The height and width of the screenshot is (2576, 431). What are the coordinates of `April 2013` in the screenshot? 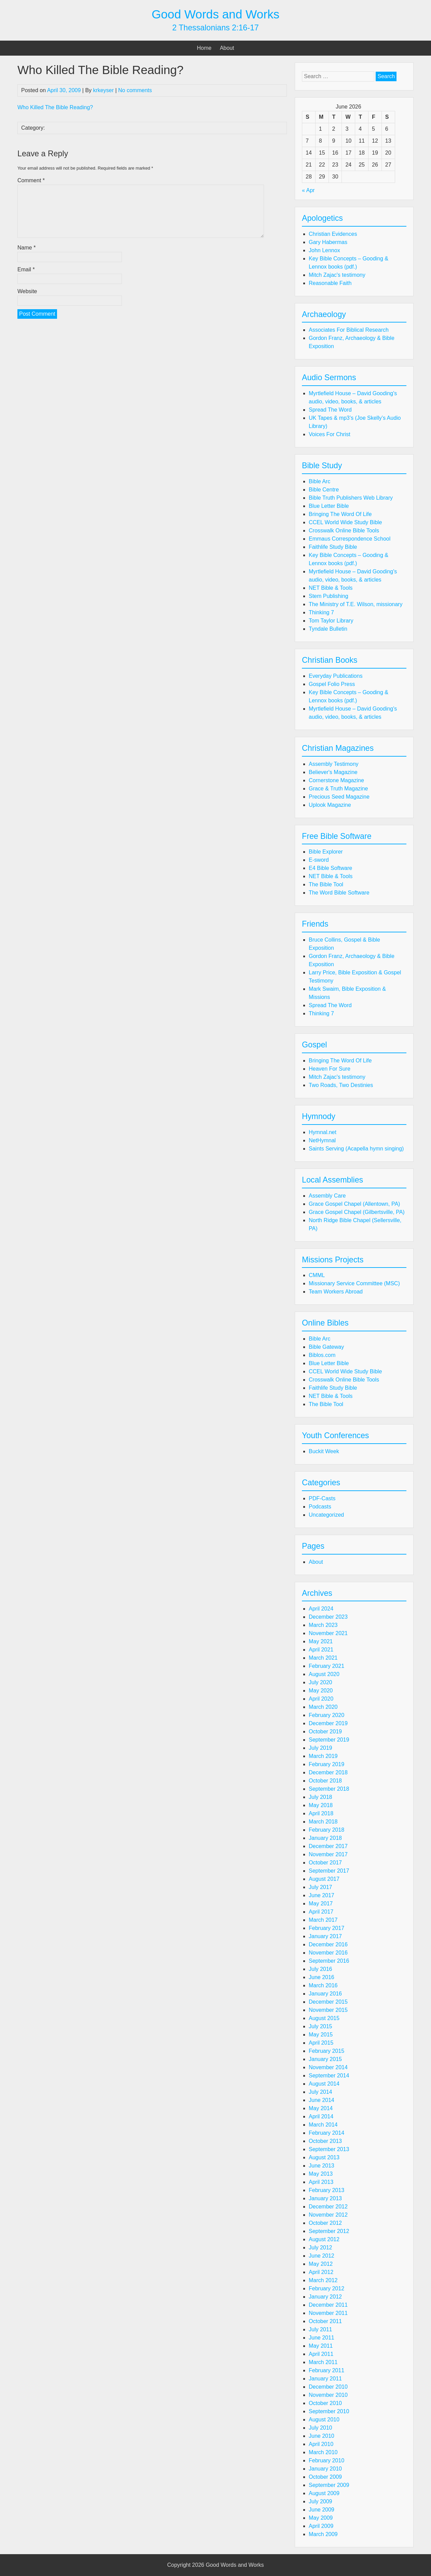 It's located at (321, 2182).